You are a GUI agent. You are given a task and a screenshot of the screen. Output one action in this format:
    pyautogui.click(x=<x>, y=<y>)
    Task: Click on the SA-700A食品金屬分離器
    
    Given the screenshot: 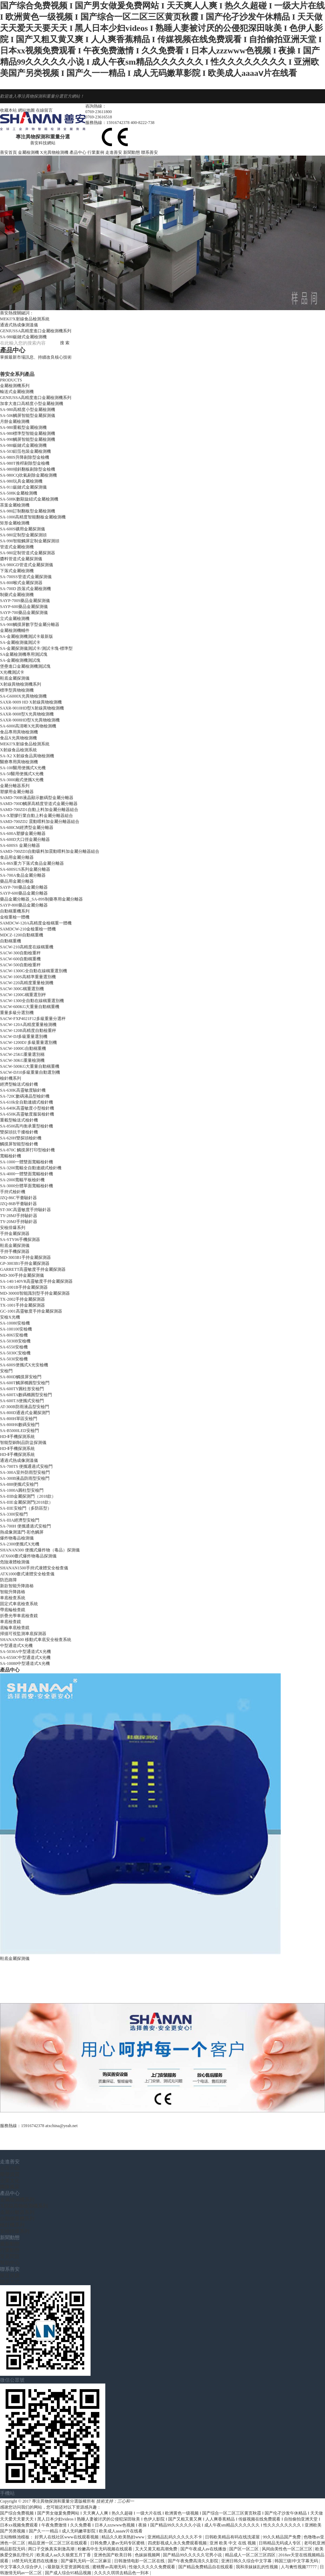 What is the action you would take?
    pyautogui.click(x=23, y=875)
    